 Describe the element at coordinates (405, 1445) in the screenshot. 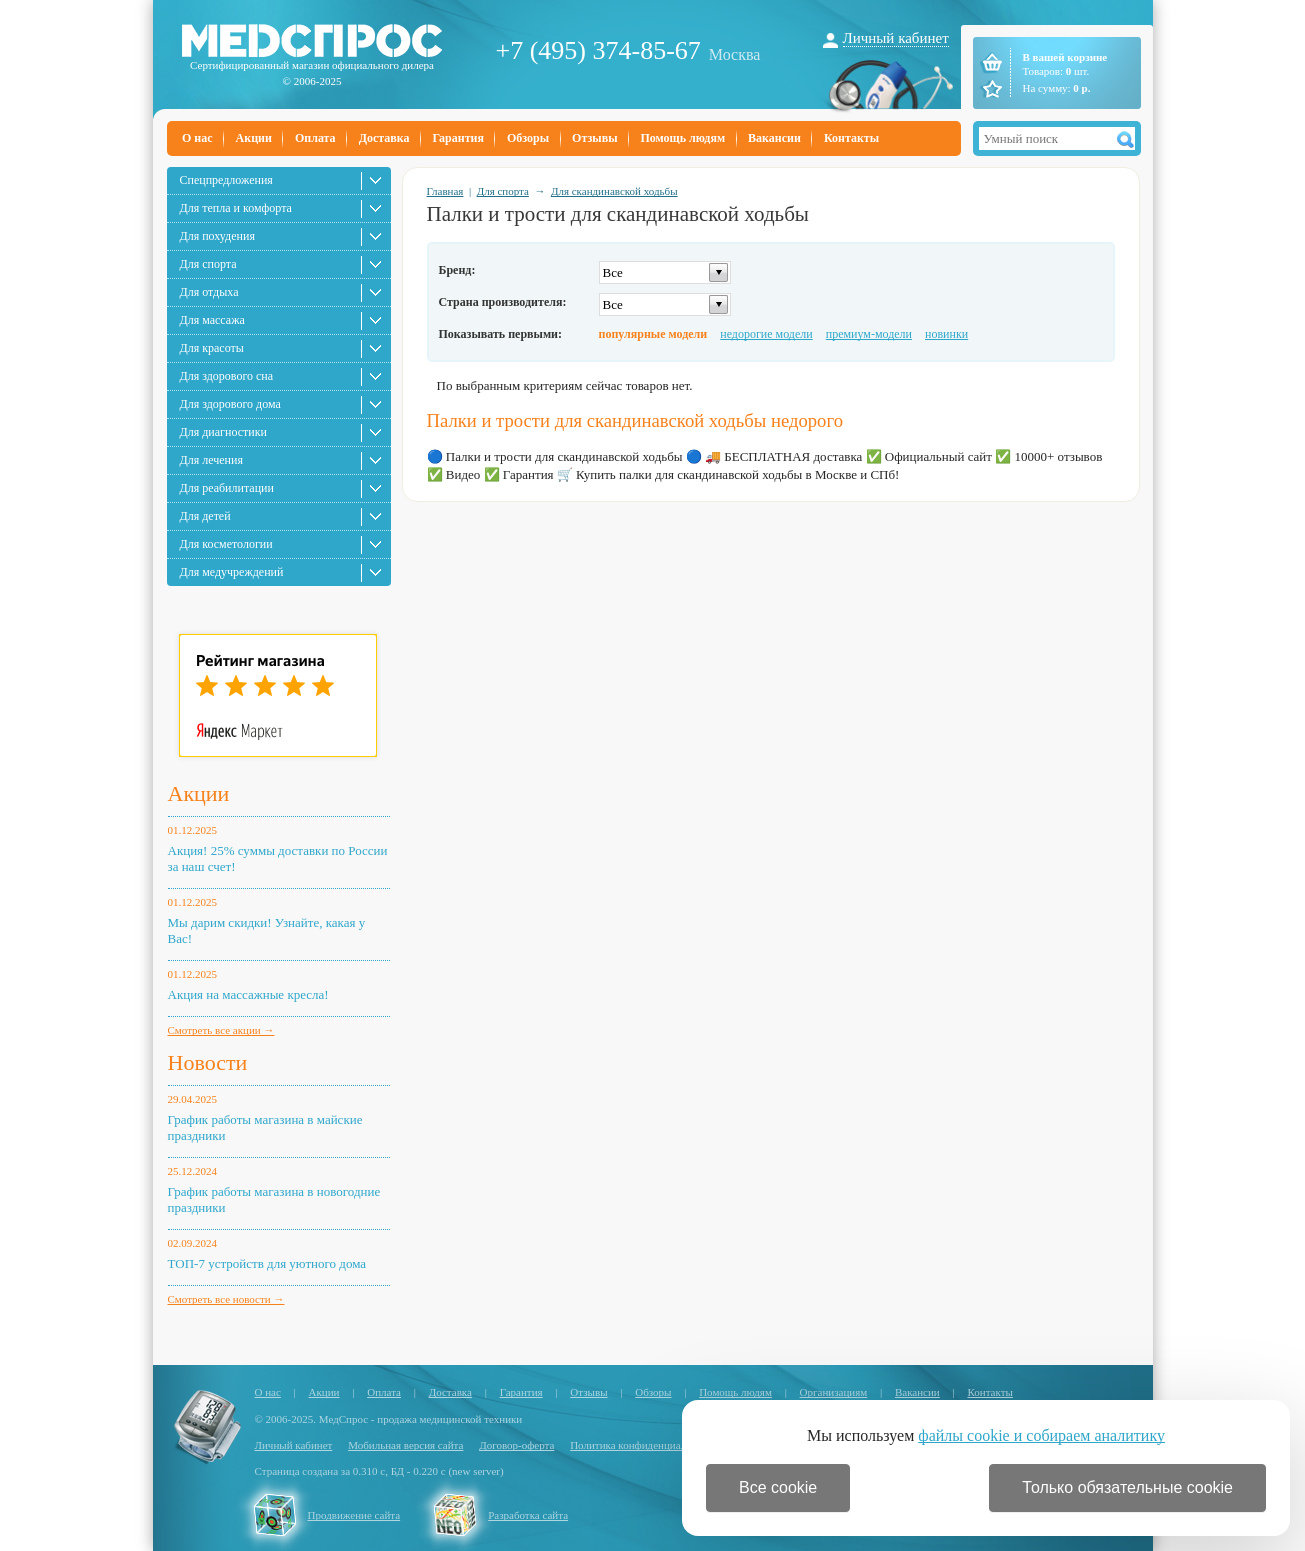

I see `Мобильная версия сайта` at that location.